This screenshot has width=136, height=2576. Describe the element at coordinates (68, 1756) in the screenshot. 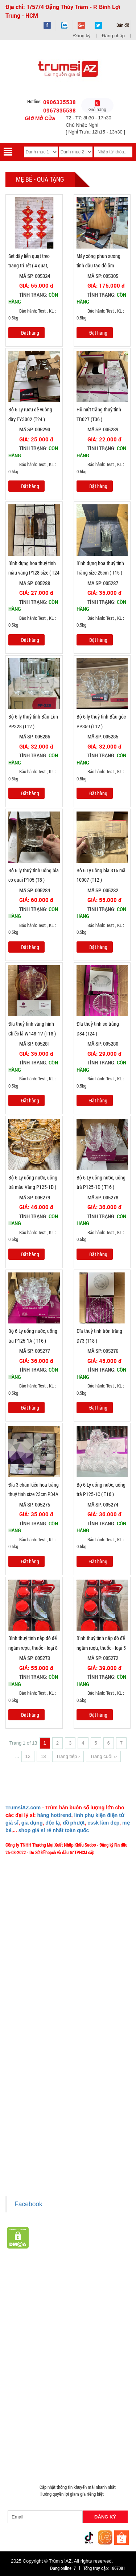

I see `Trang tiếp ›` at that location.